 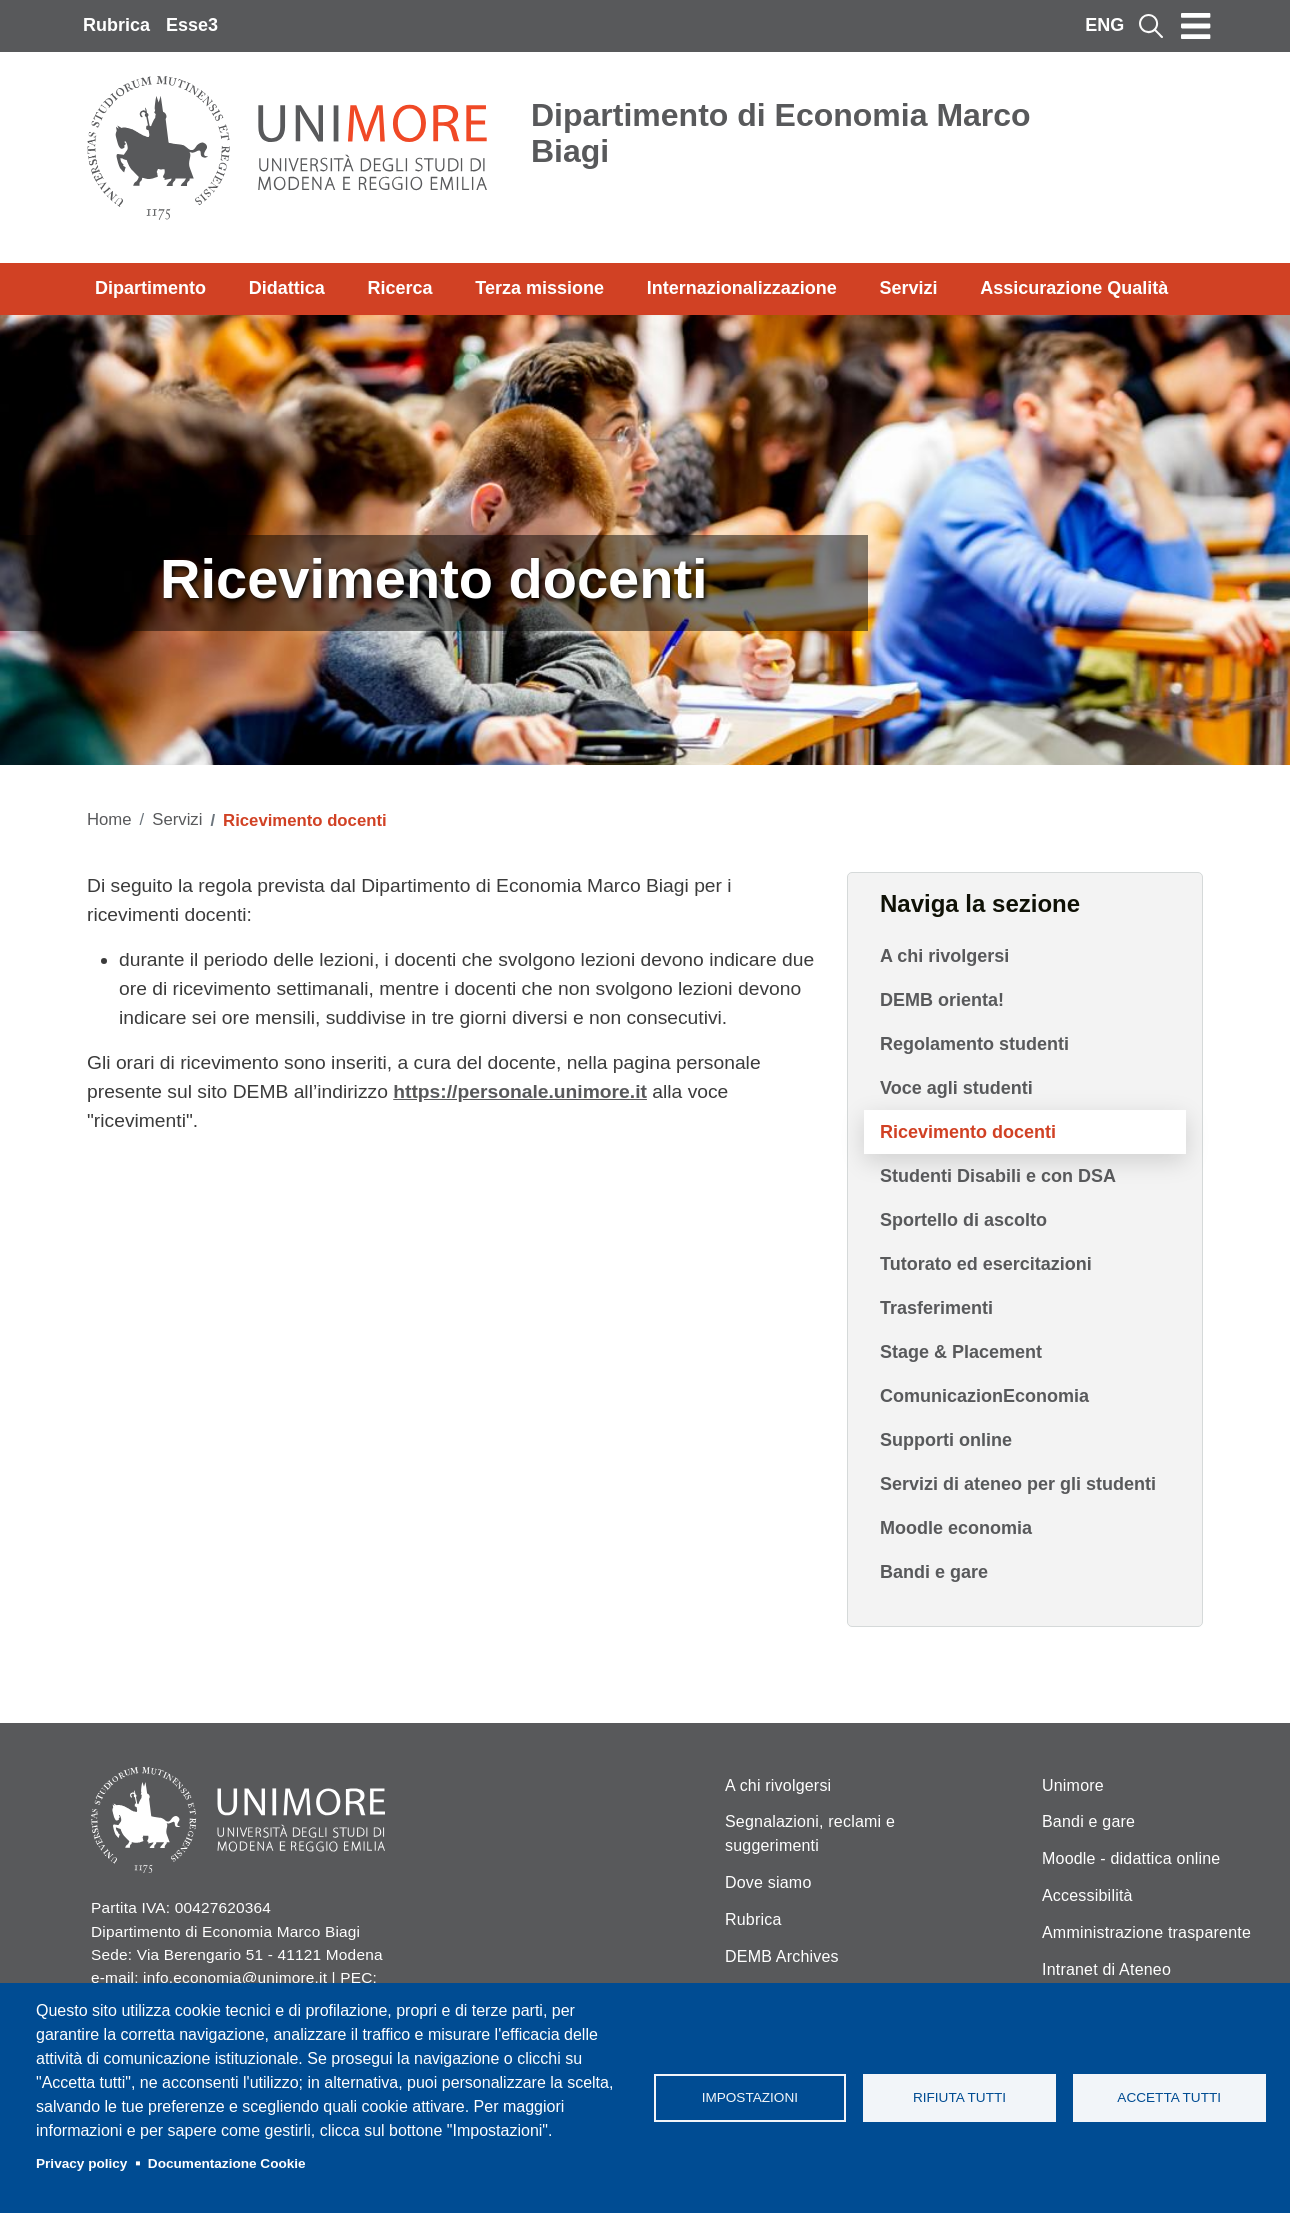 What do you see at coordinates (936, 1308) in the screenshot?
I see `Trasferimenti` at bounding box center [936, 1308].